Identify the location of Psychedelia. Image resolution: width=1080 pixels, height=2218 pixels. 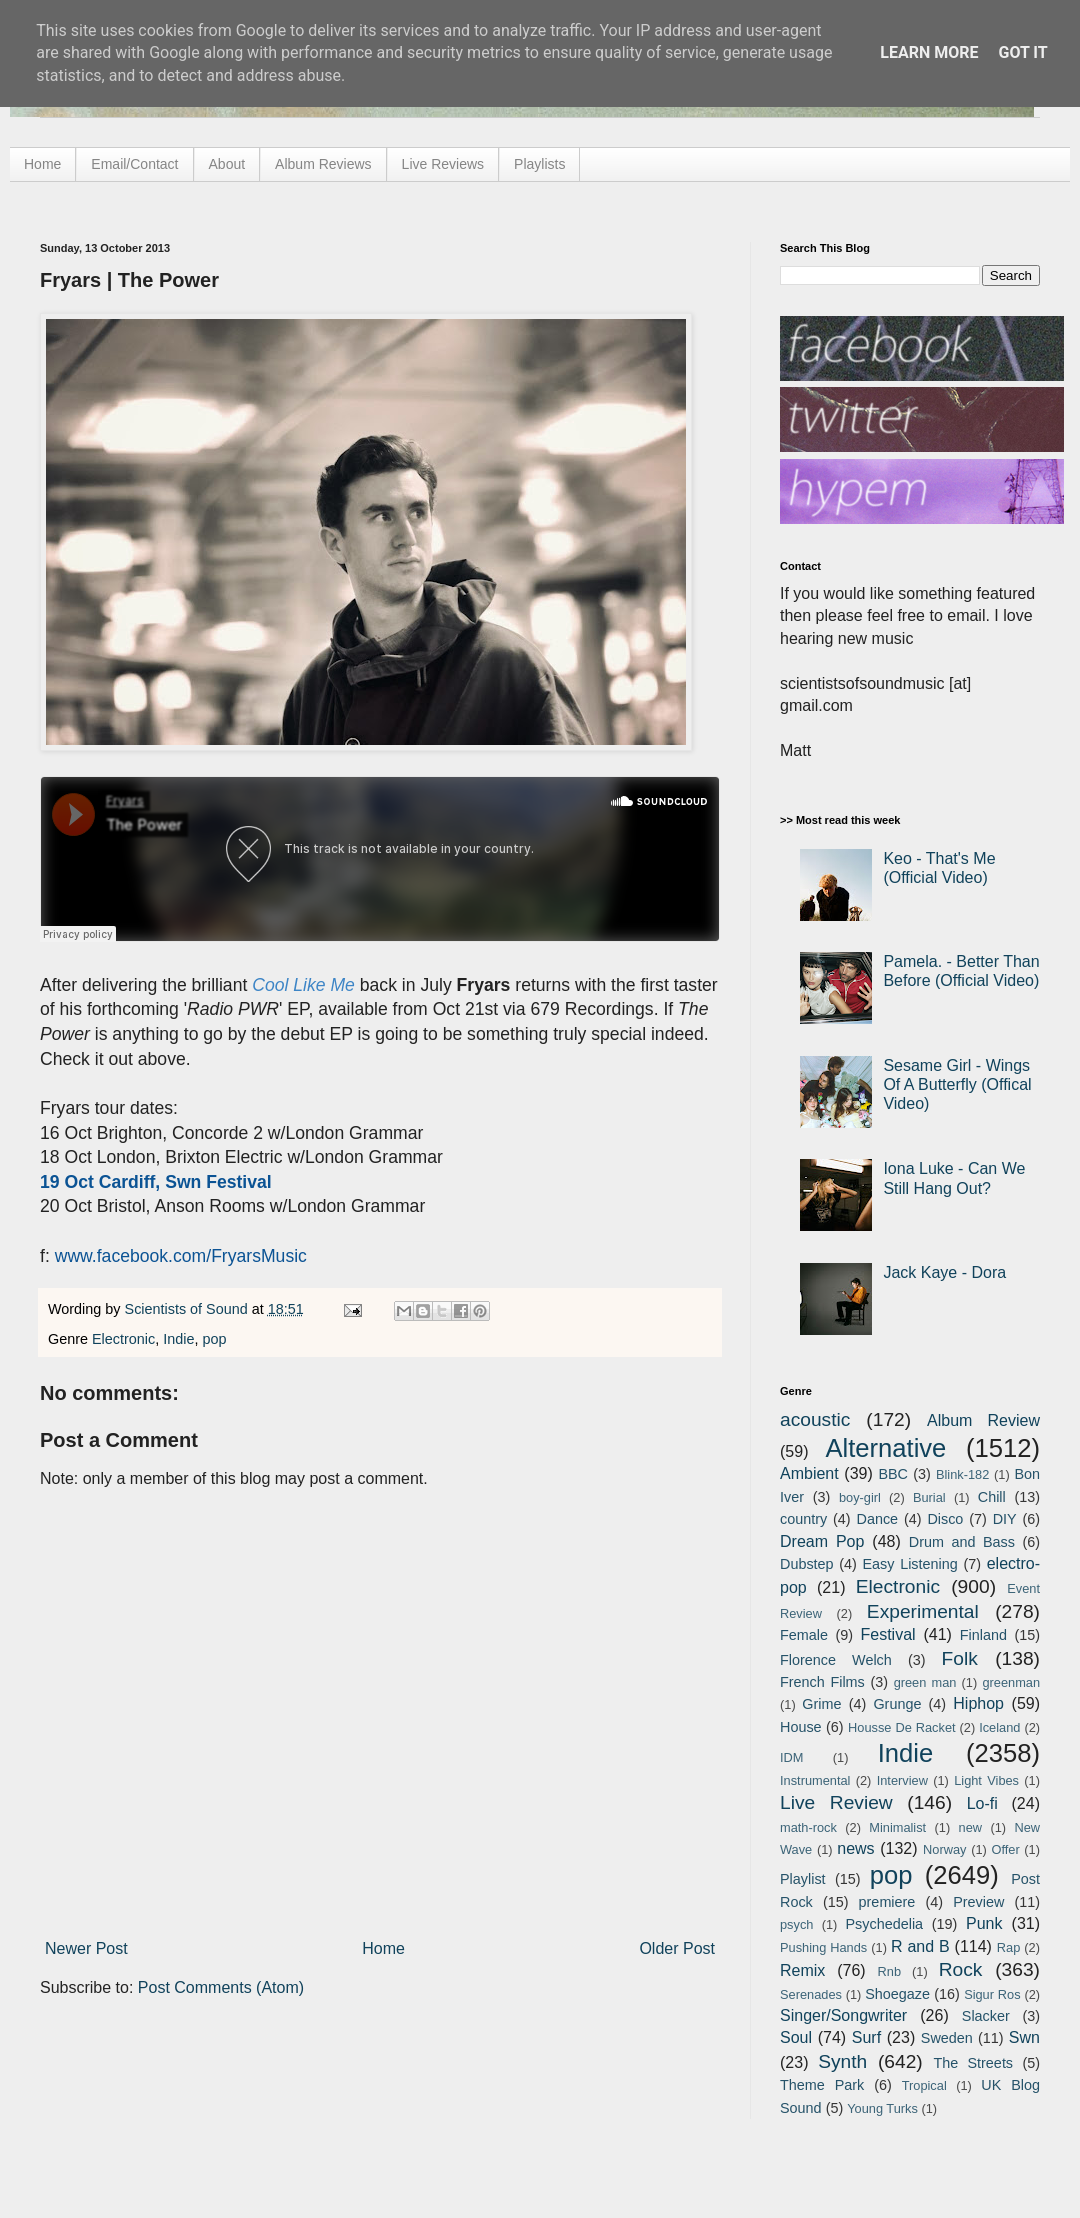
(884, 1924).